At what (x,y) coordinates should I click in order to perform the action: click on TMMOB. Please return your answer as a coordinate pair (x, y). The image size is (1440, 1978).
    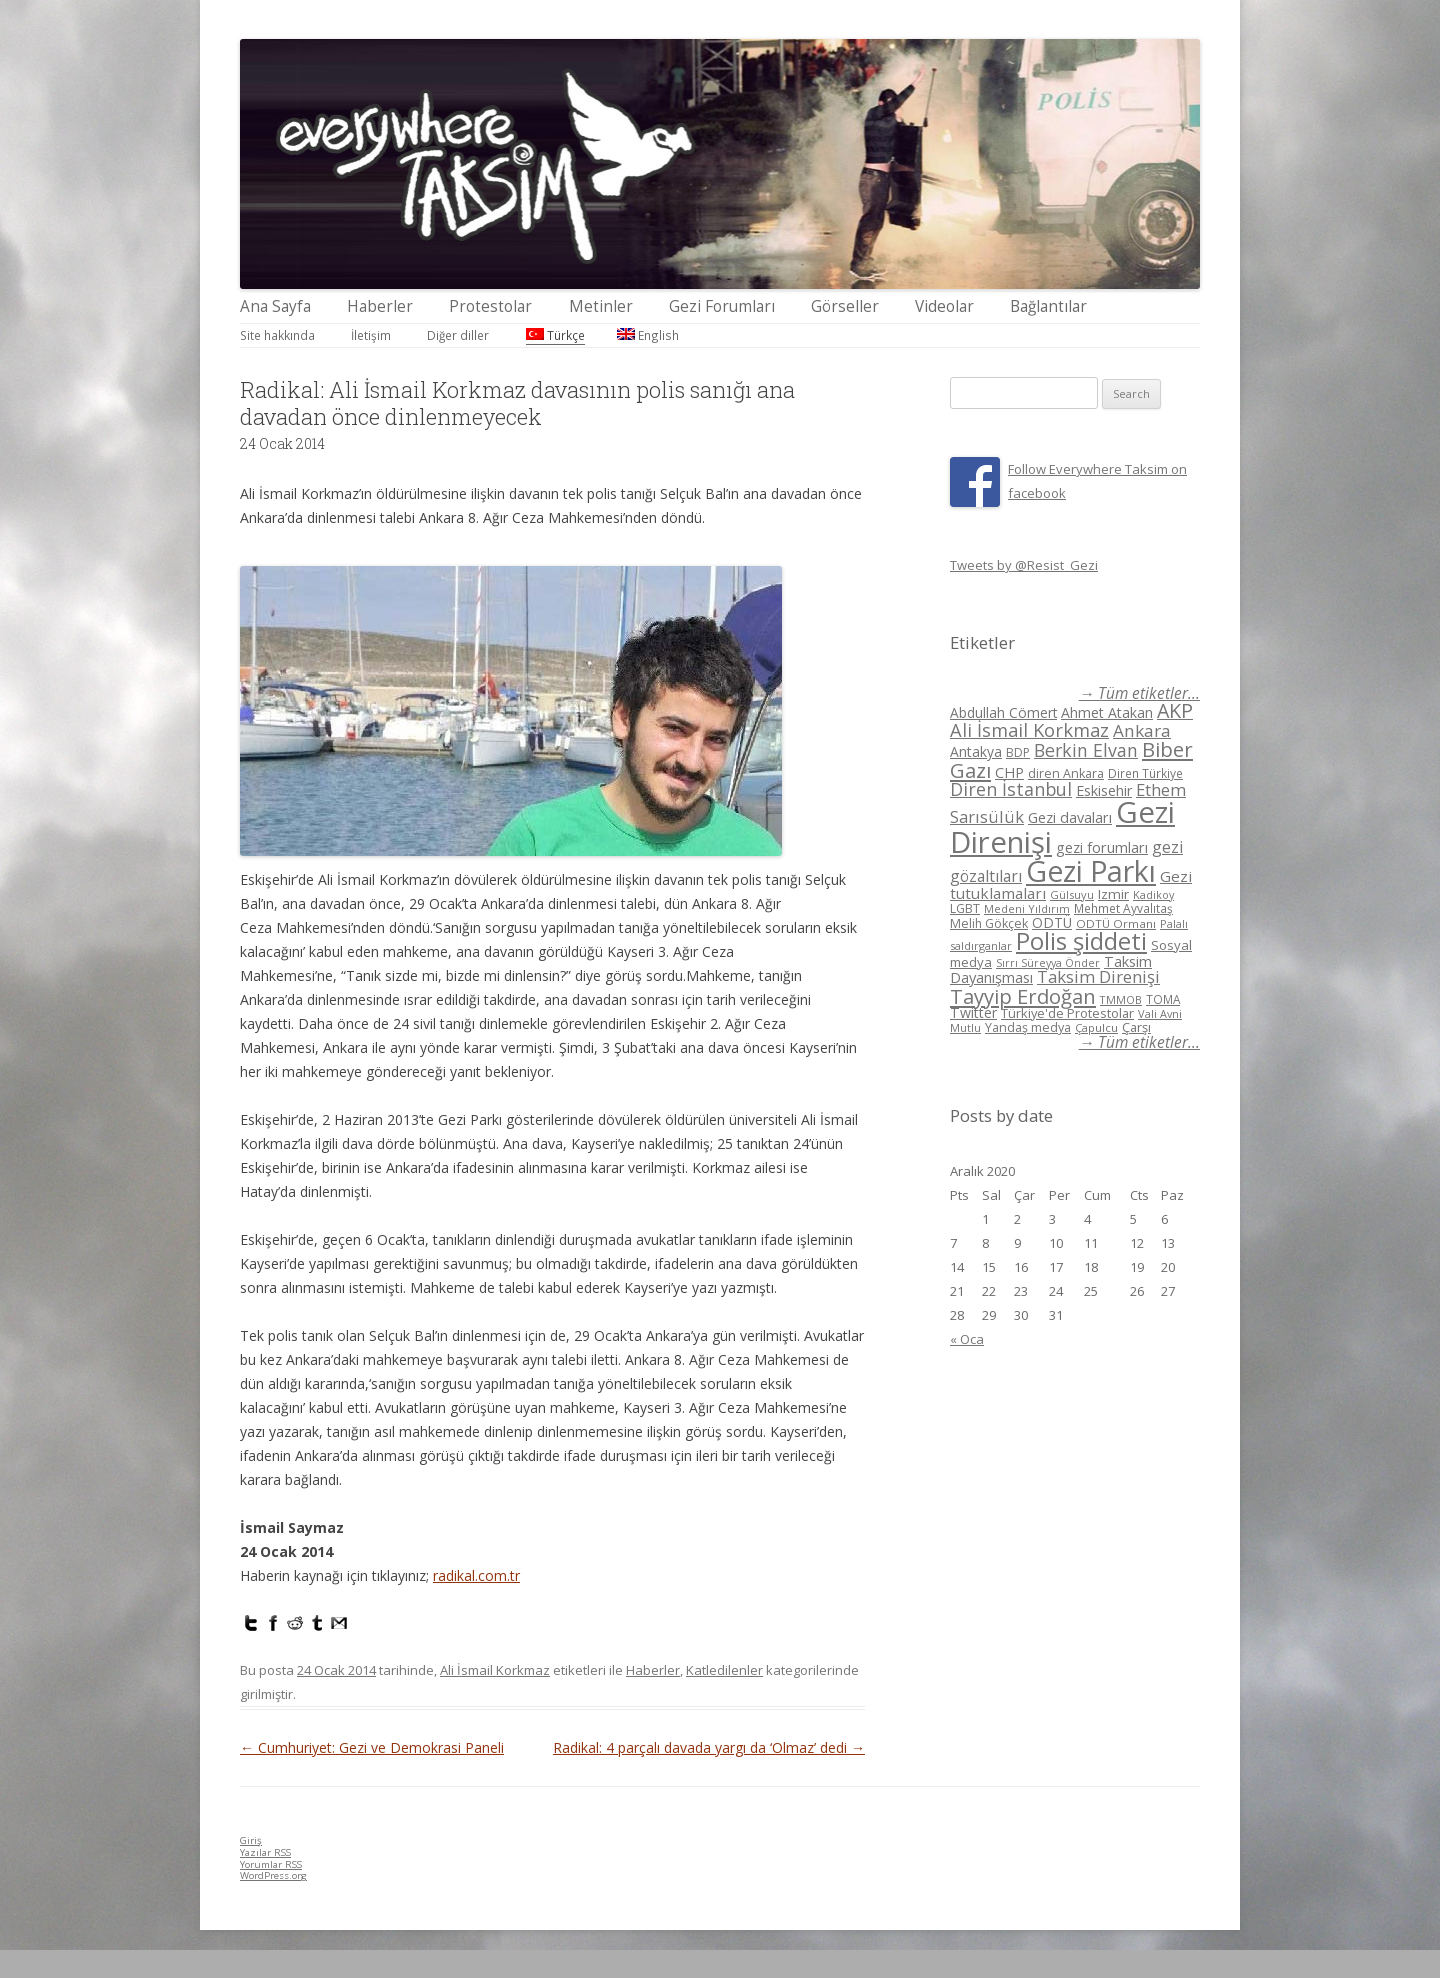
    Looking at the image, I should click on (1121, 999).